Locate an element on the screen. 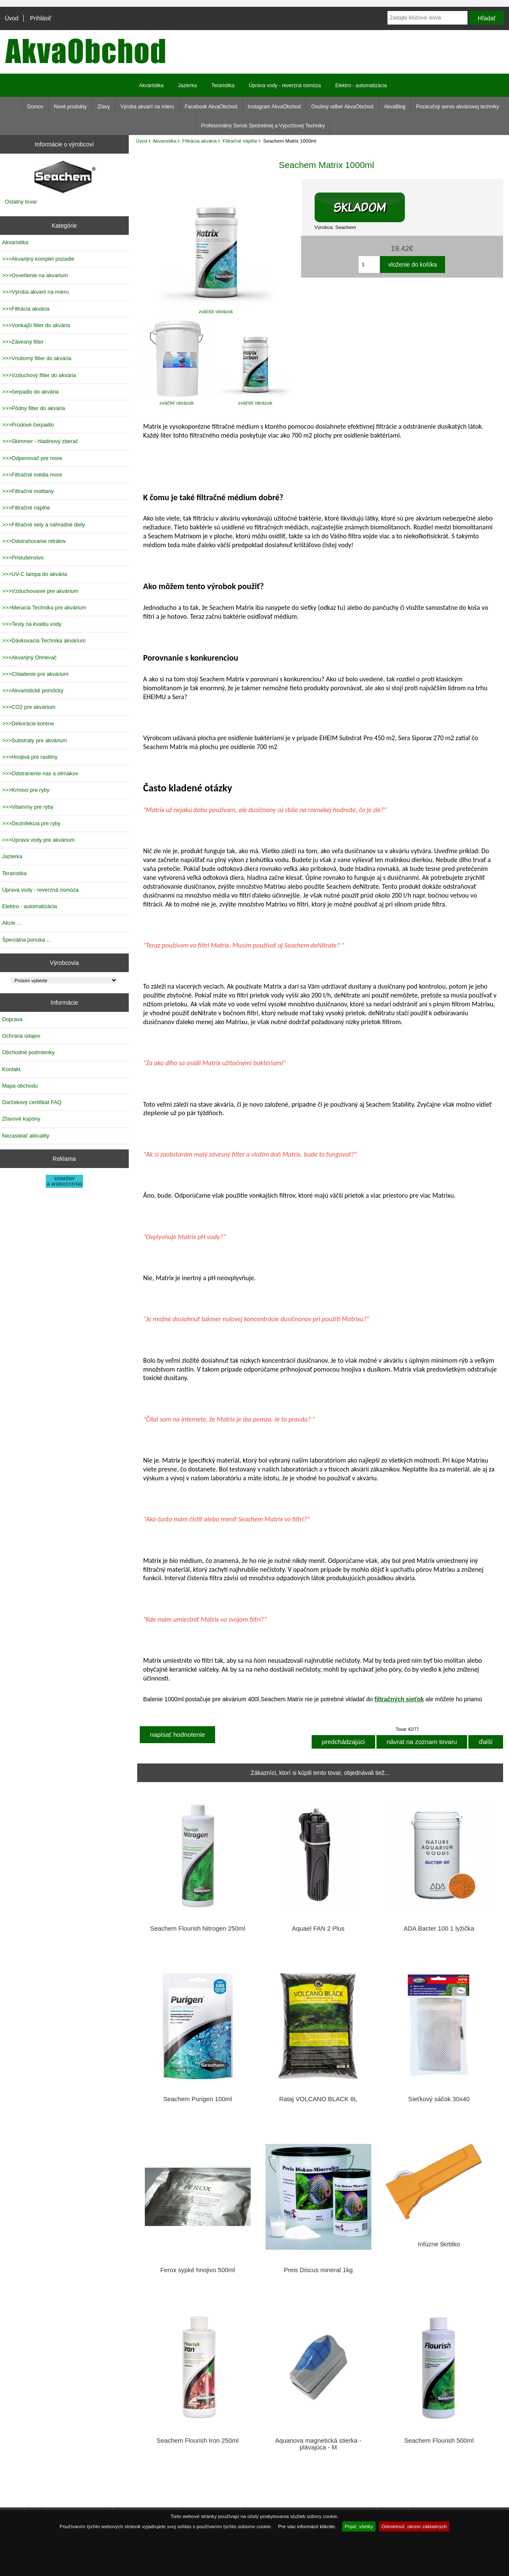  >>>Akvarijný komplet pozadie is located at coordinates (38, 259).